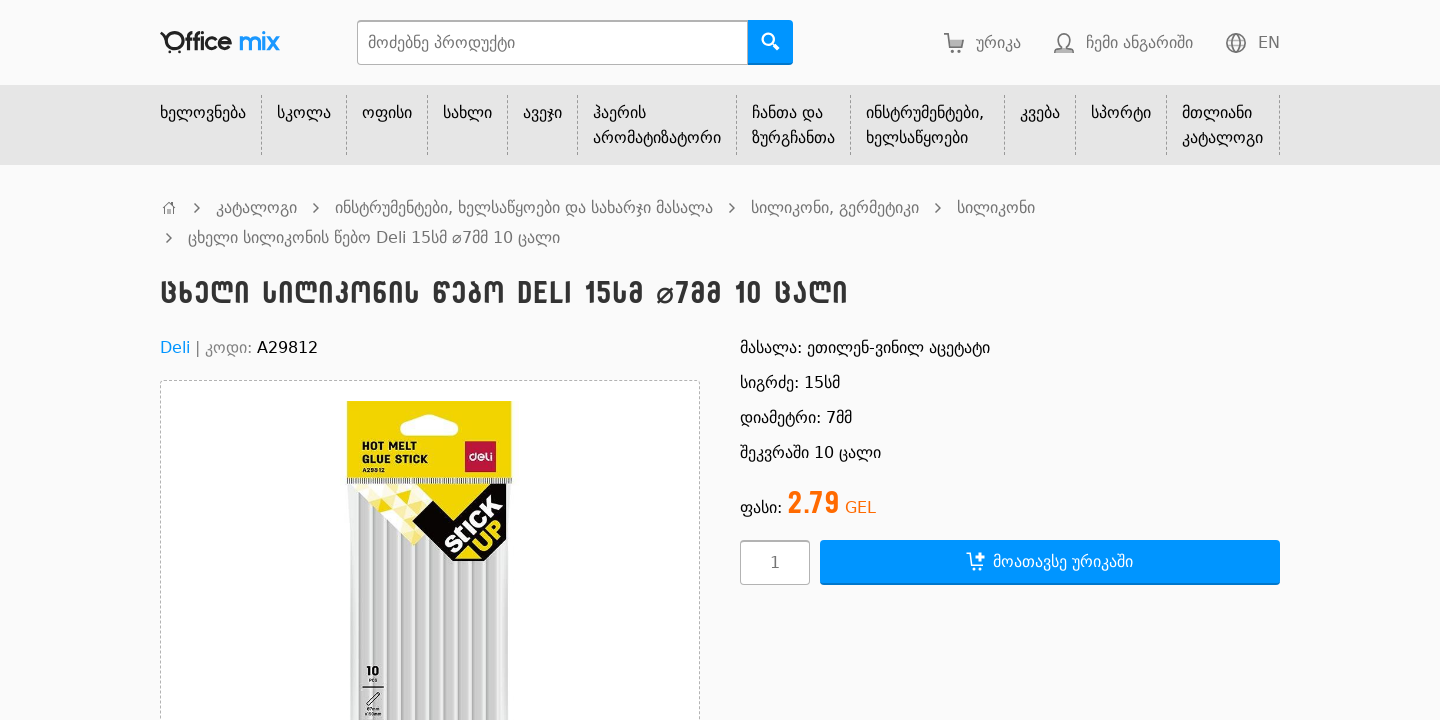 This screenshot has width=1440, height=720. What do you see at coordinates (203, 112) in the screenshot?
I see `ხელოვნება` at bounding box center [203, 112].